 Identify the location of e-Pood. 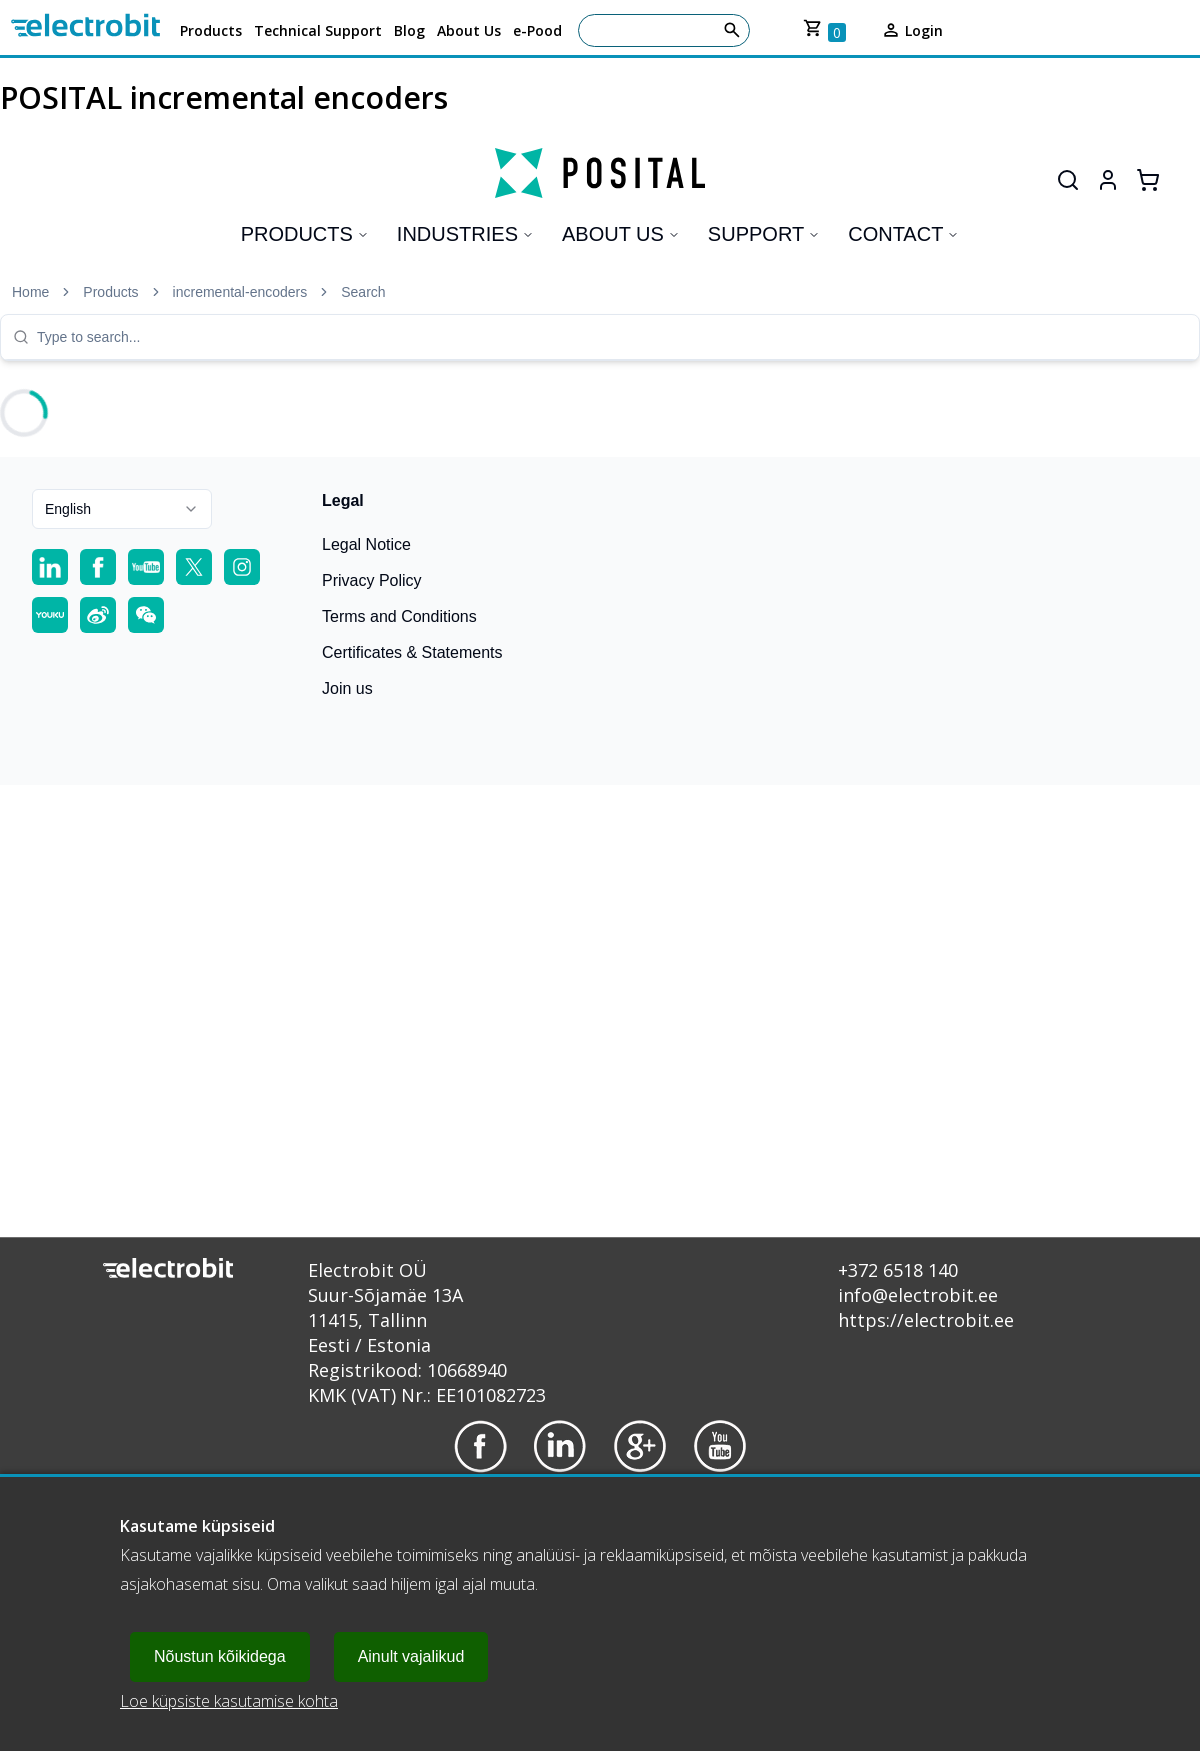
(537, 30).